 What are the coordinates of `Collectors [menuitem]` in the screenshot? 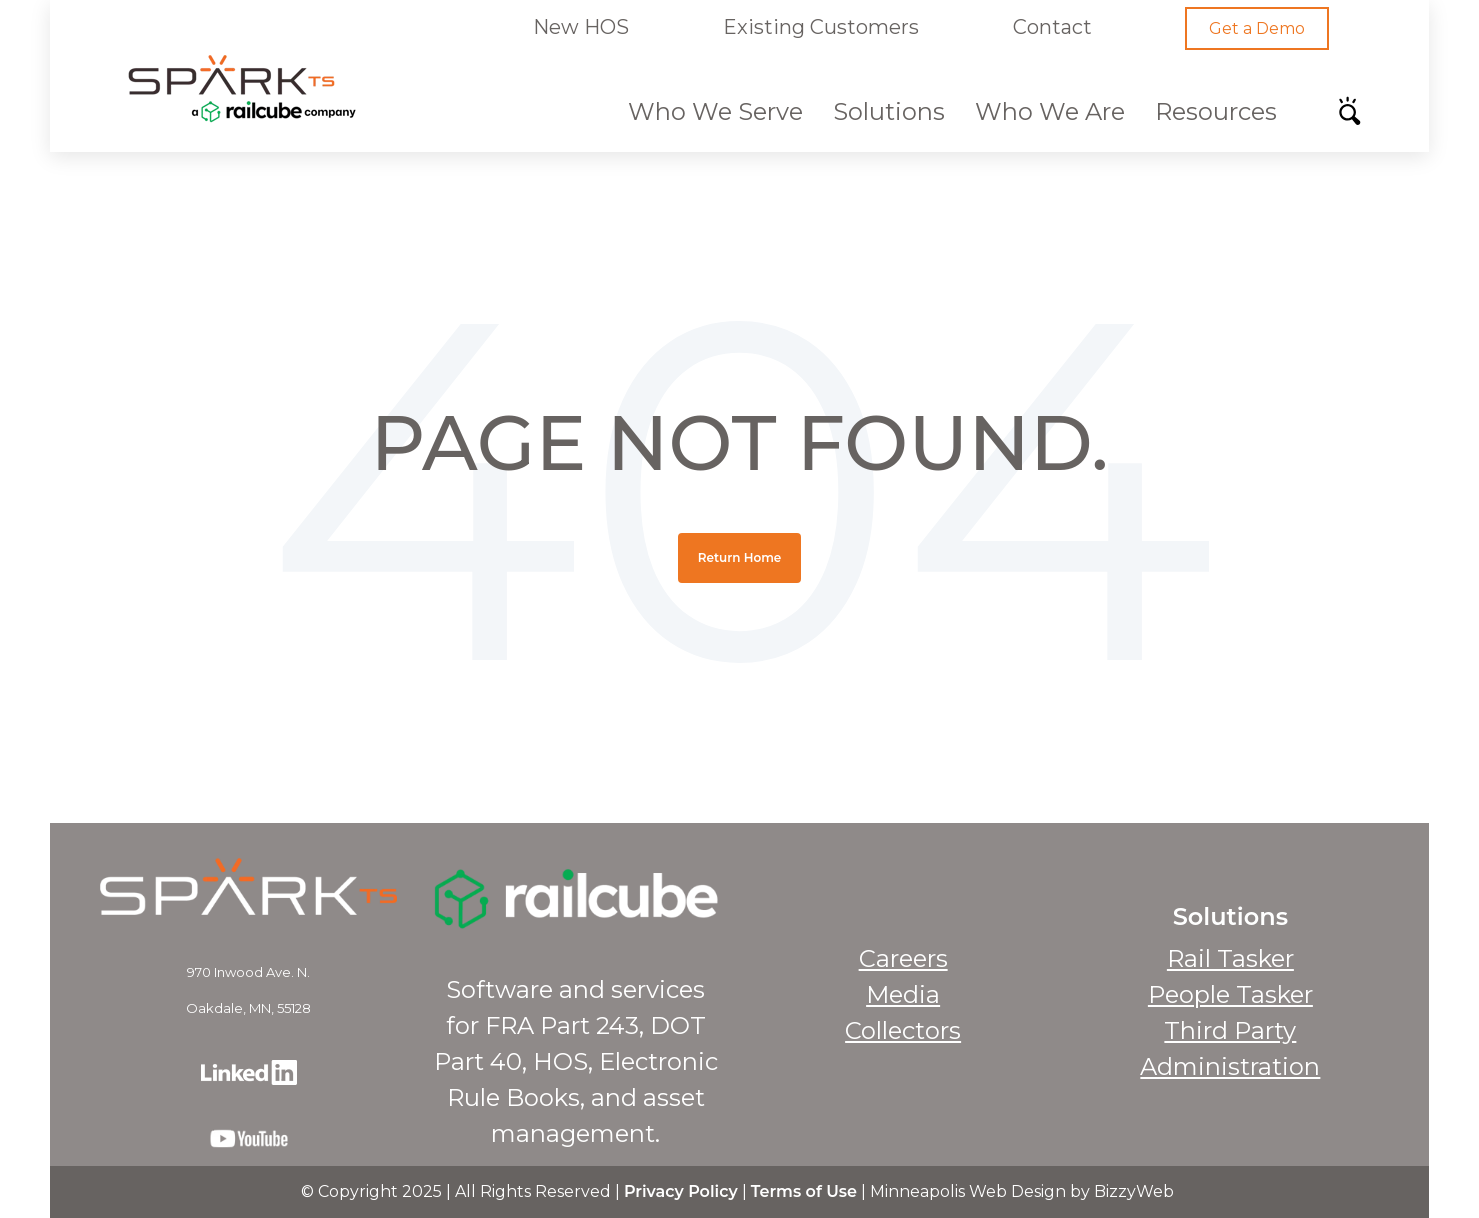 It's located at (903, 1030).